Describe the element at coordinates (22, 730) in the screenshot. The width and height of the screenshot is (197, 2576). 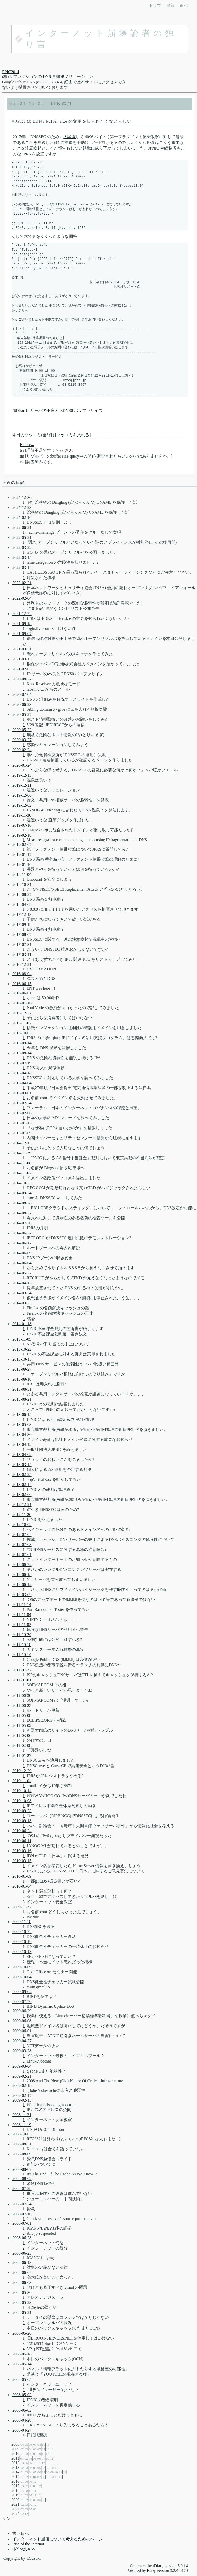
I see `2020-05-22` at that location.